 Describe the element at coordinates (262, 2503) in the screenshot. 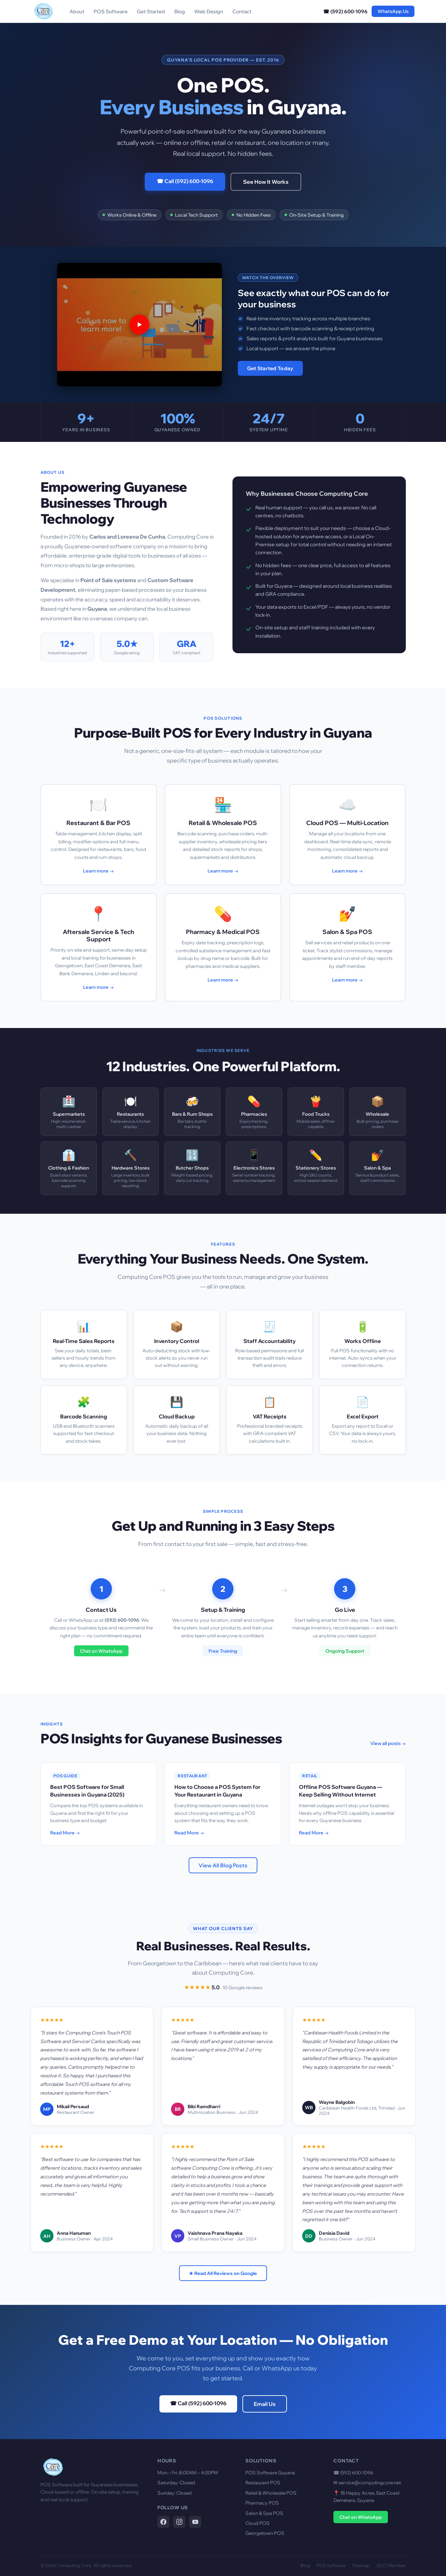

I see `Pharmacy POS` at that location.